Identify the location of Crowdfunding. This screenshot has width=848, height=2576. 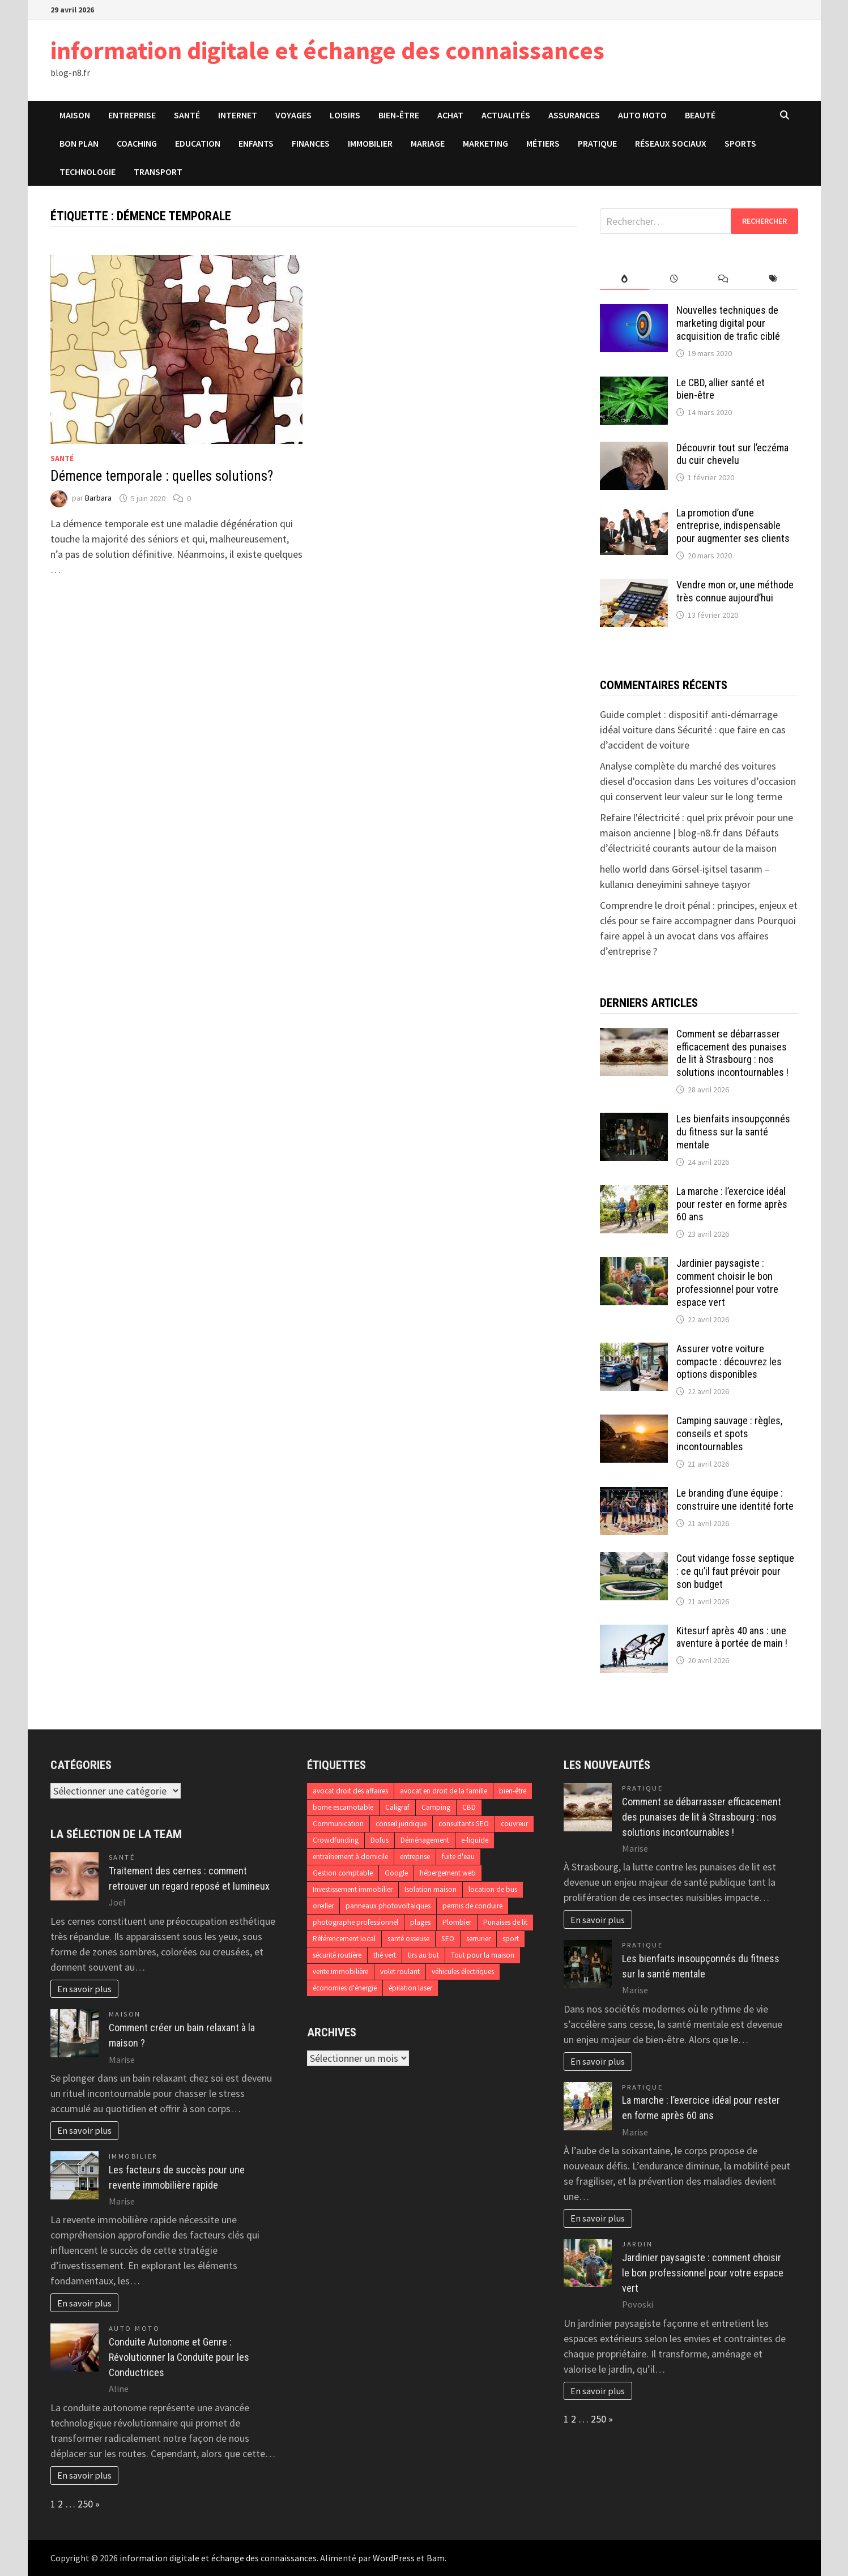
(336, 1840).